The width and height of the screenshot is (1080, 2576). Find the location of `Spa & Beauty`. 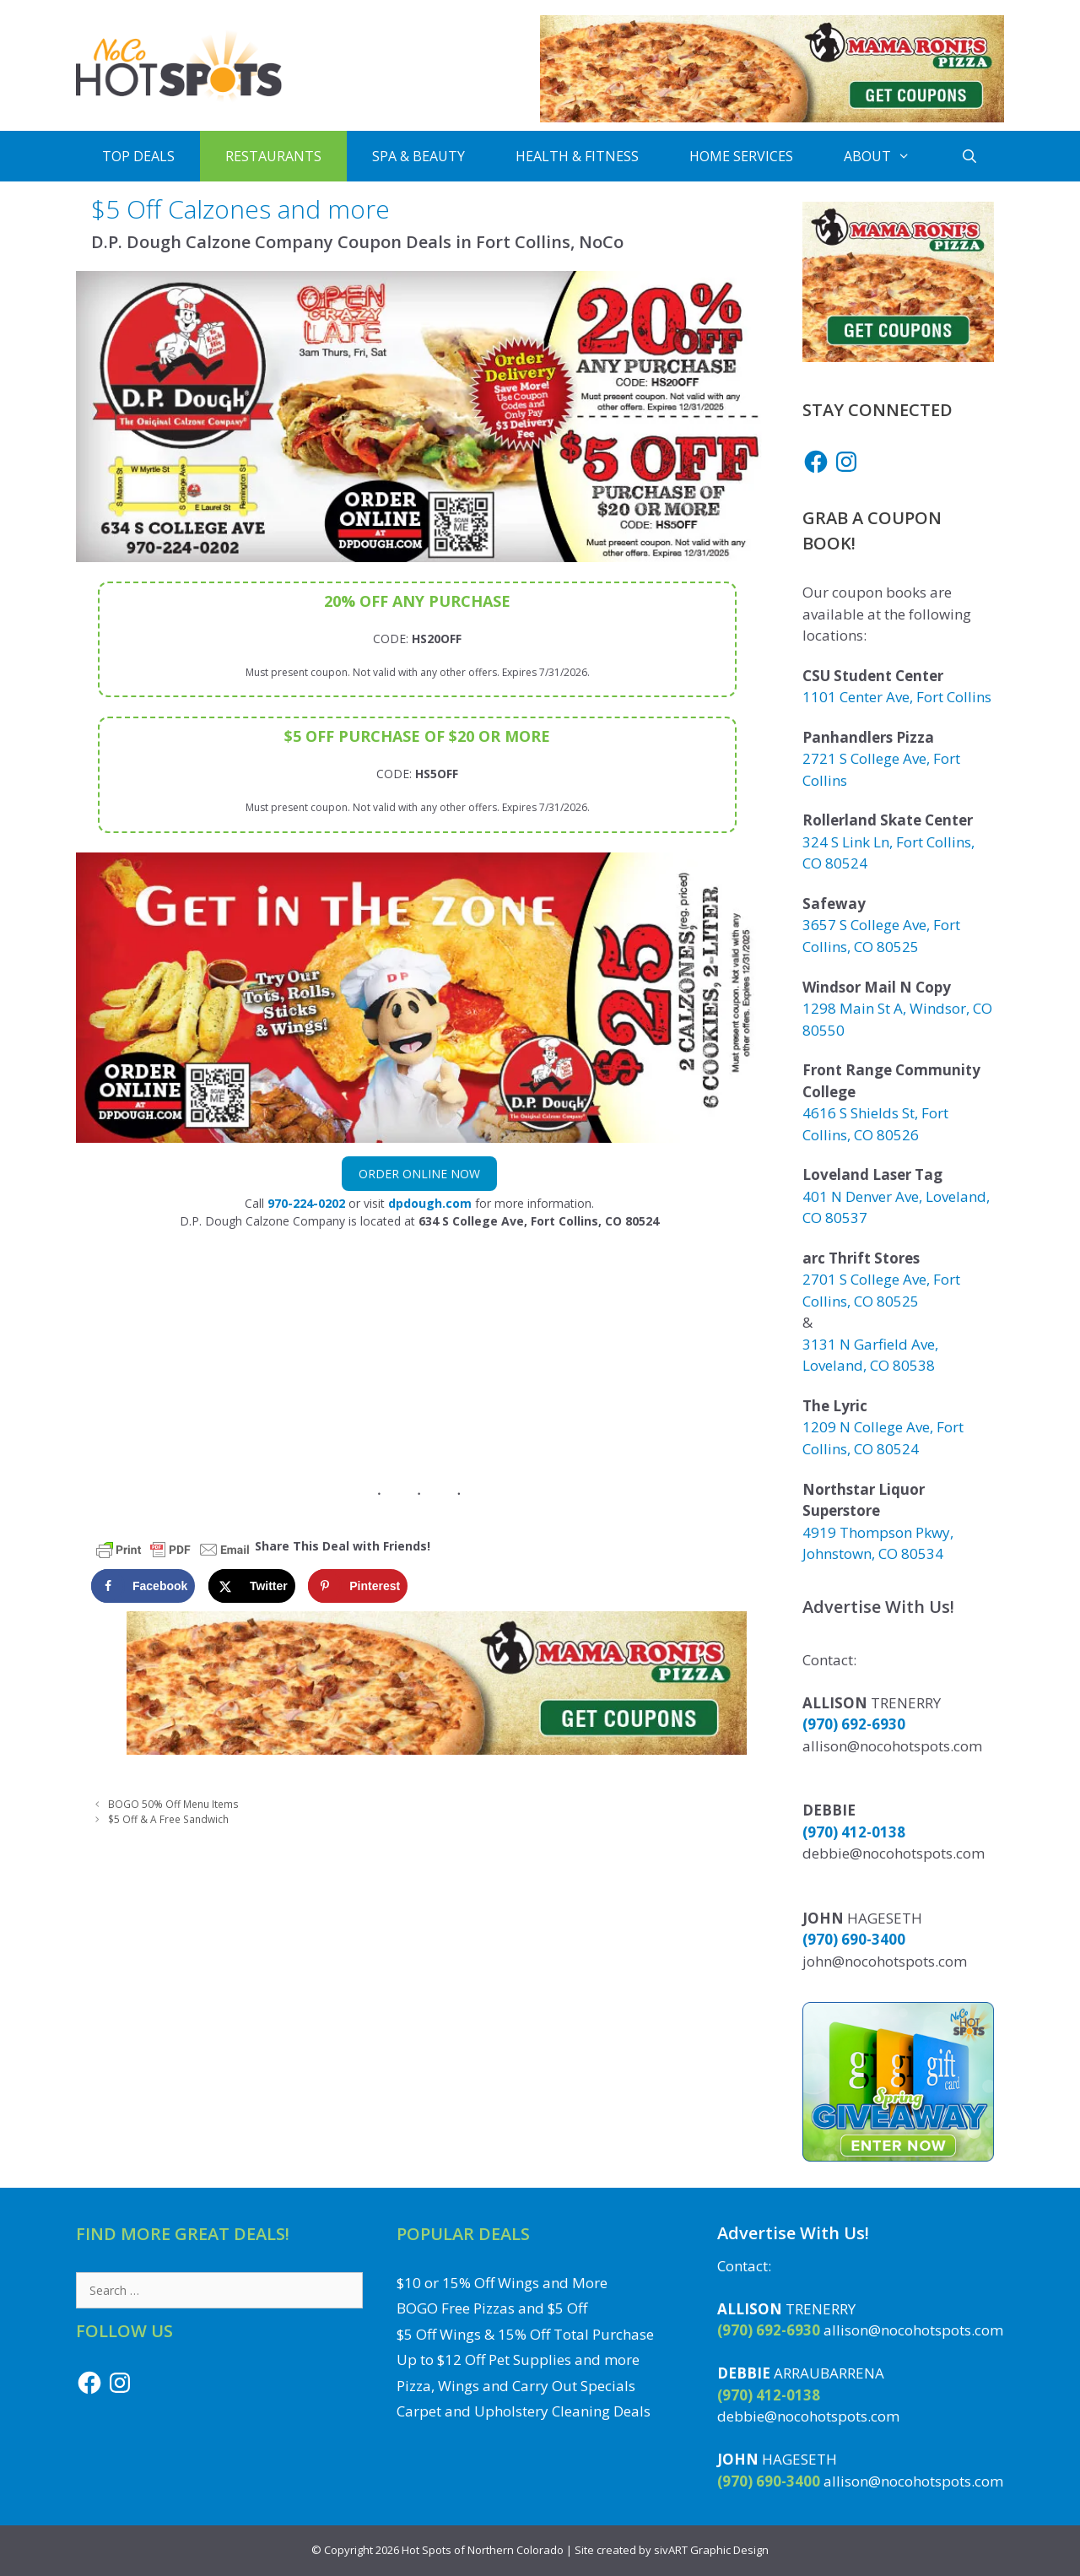

Spa & Beauty is located at coordinates (418, 156).